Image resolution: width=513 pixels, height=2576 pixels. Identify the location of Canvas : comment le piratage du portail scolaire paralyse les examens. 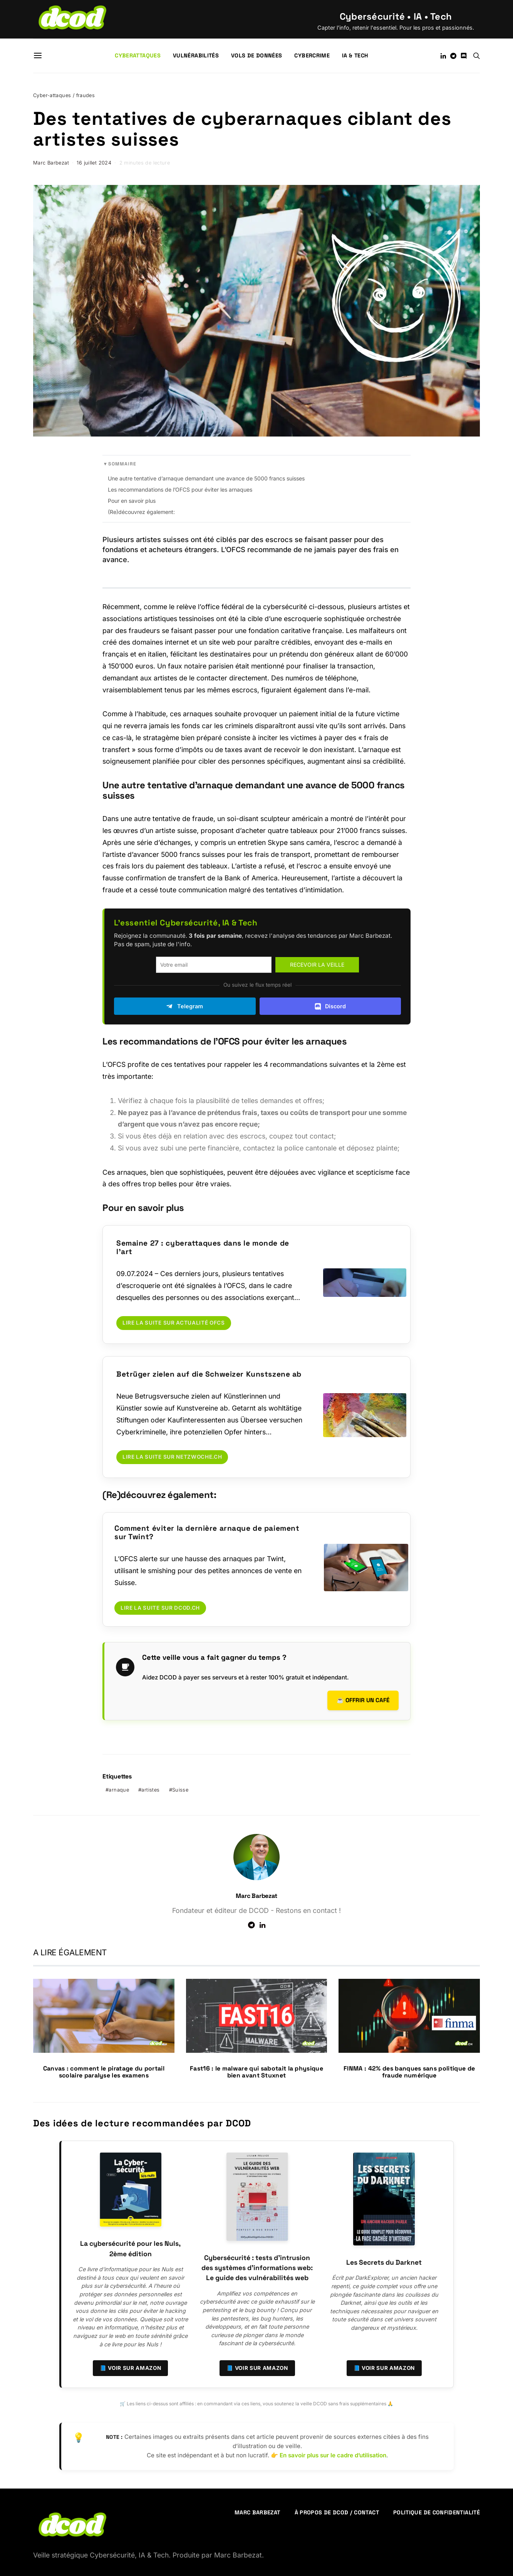
(103, 2071).